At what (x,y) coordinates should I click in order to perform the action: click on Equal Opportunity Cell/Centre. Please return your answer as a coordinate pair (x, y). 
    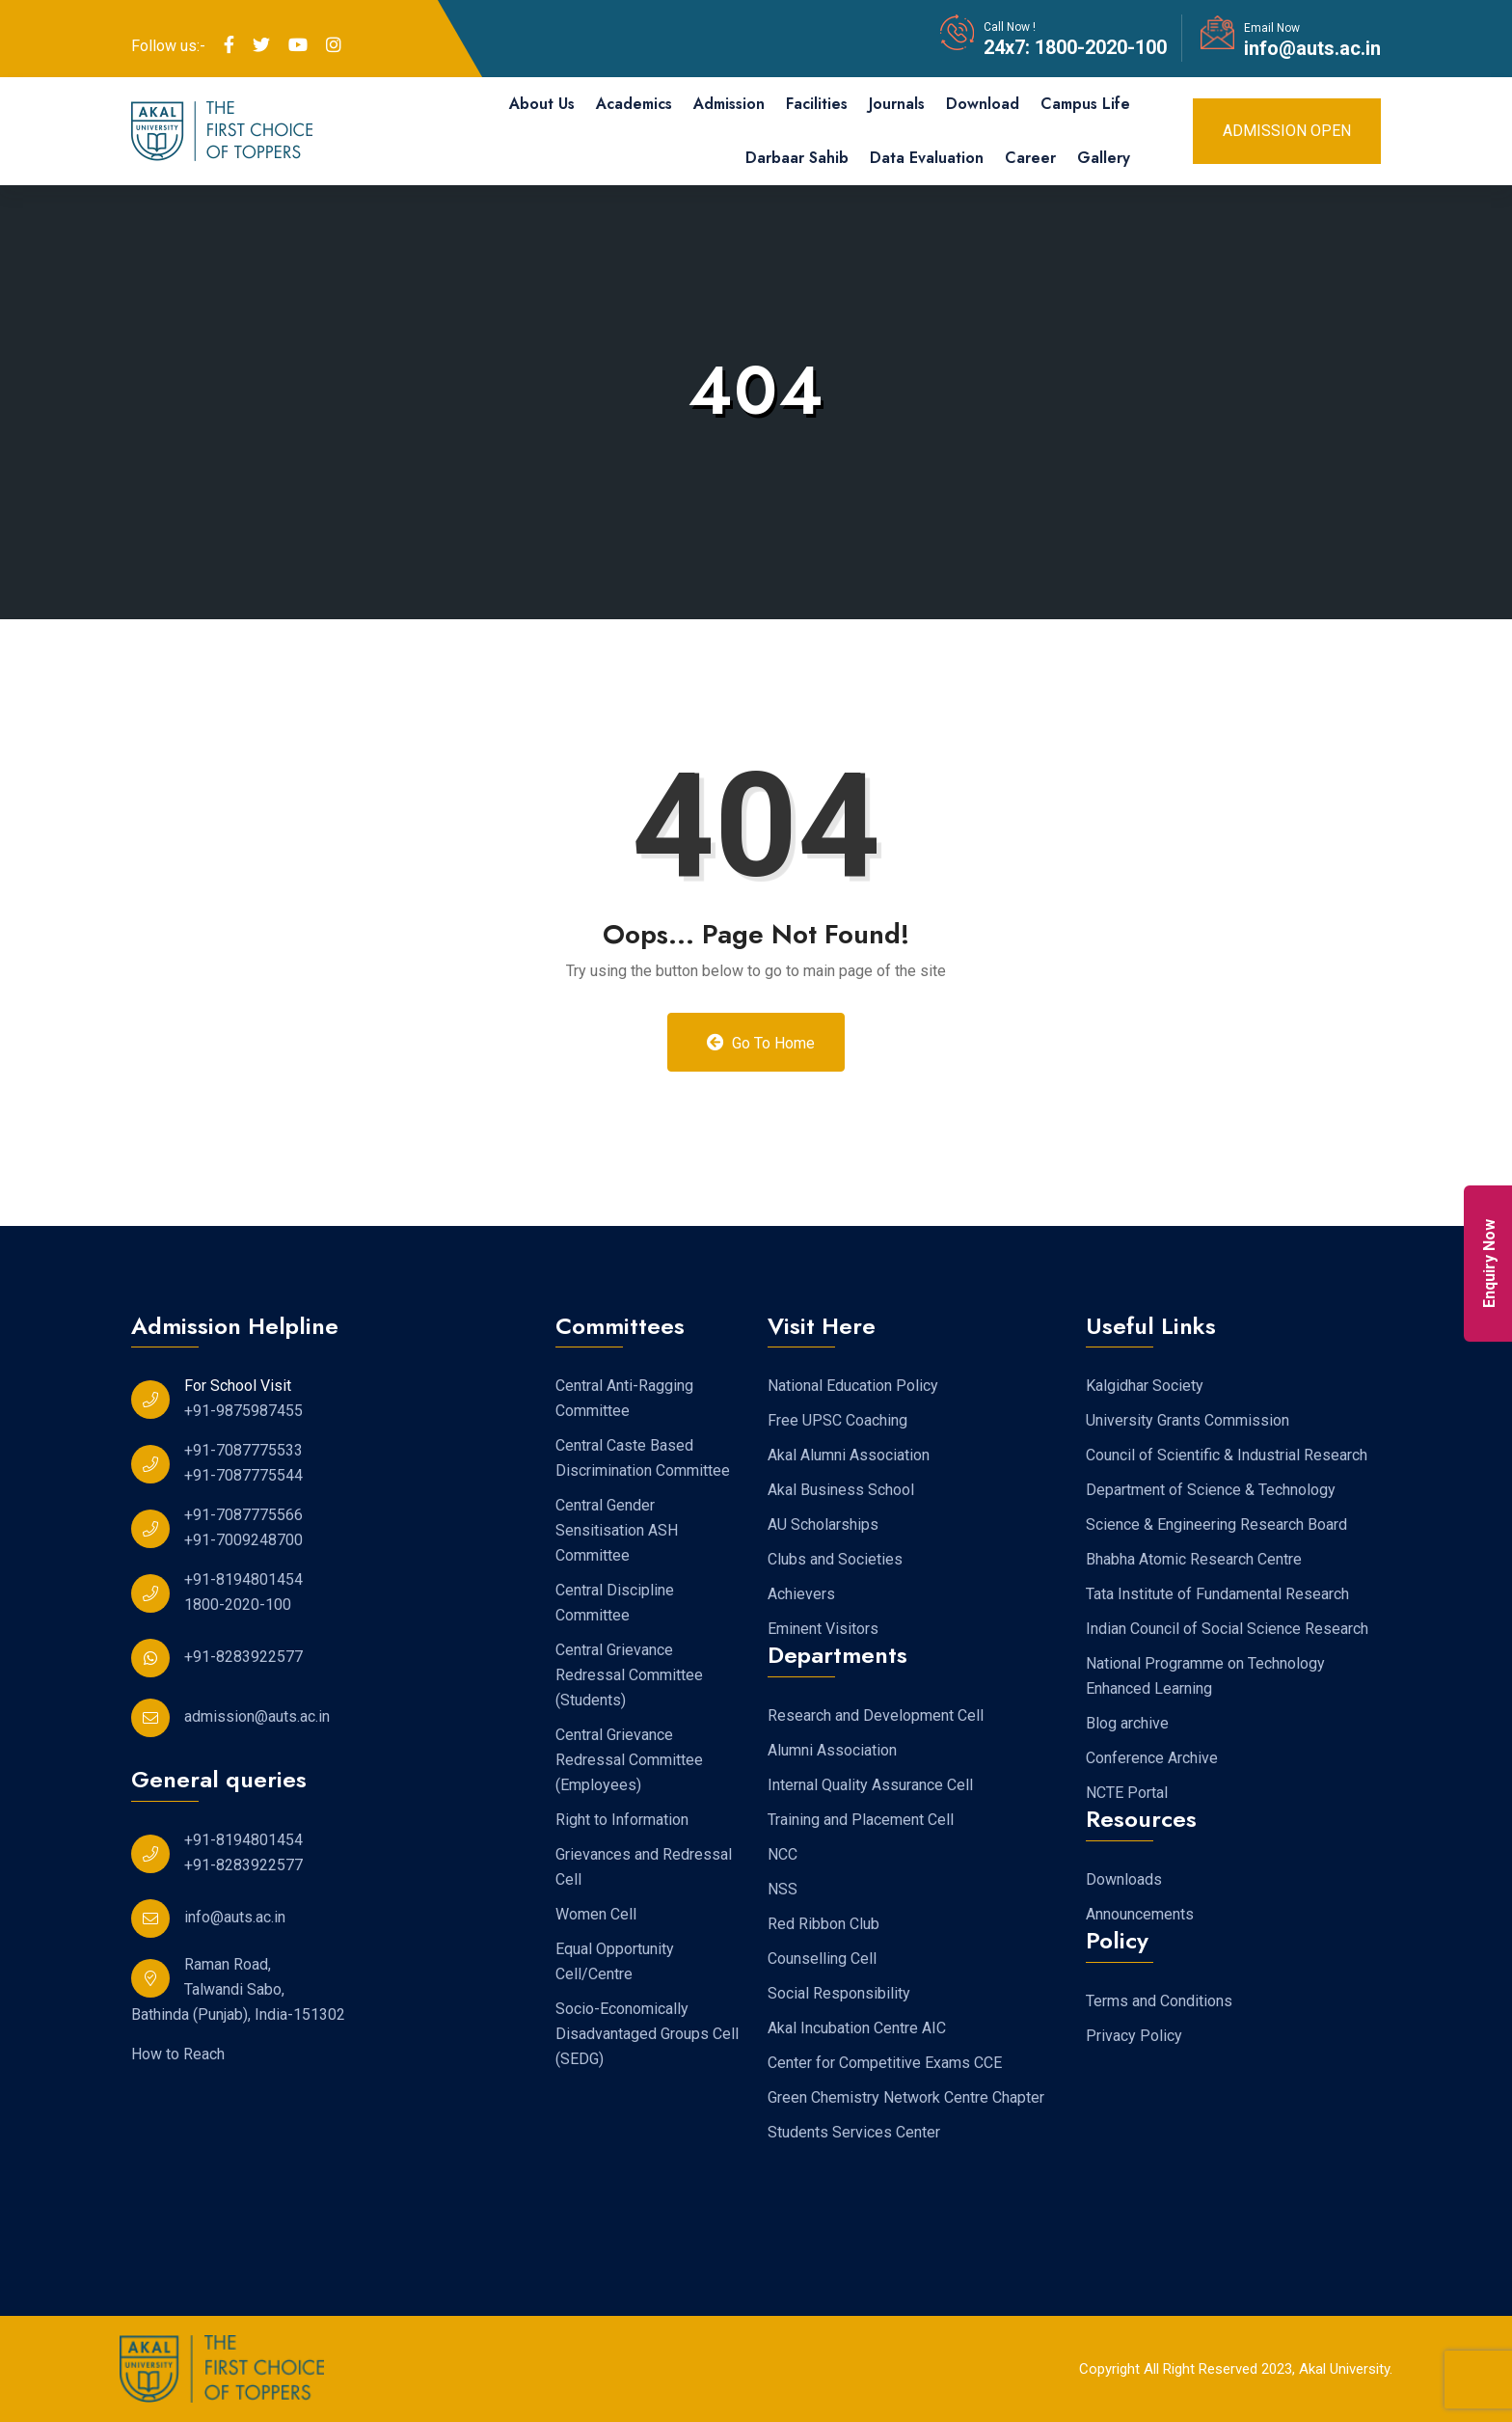
    Looking at the image, I should click on (614, 1961).